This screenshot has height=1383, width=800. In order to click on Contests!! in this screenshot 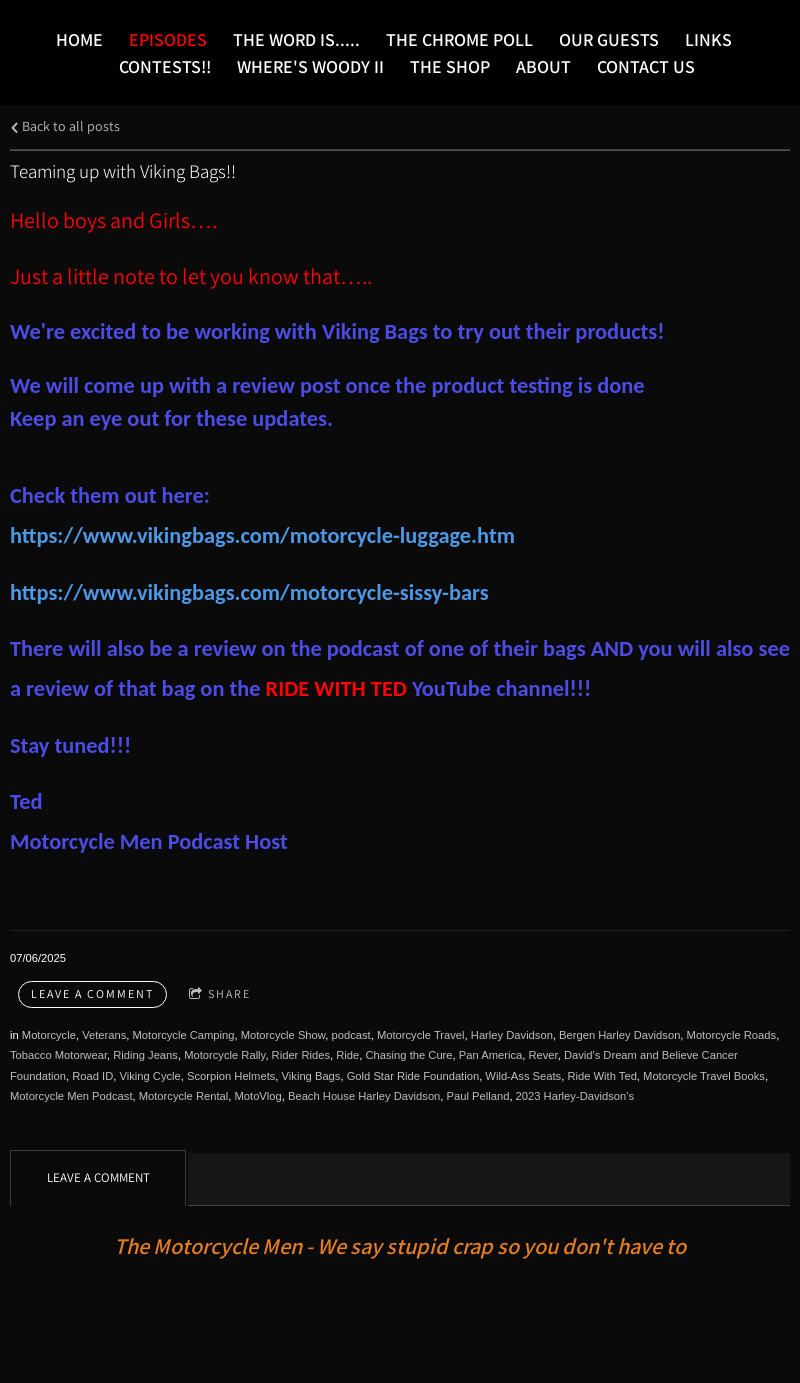, I will do `click(165, 66)`.